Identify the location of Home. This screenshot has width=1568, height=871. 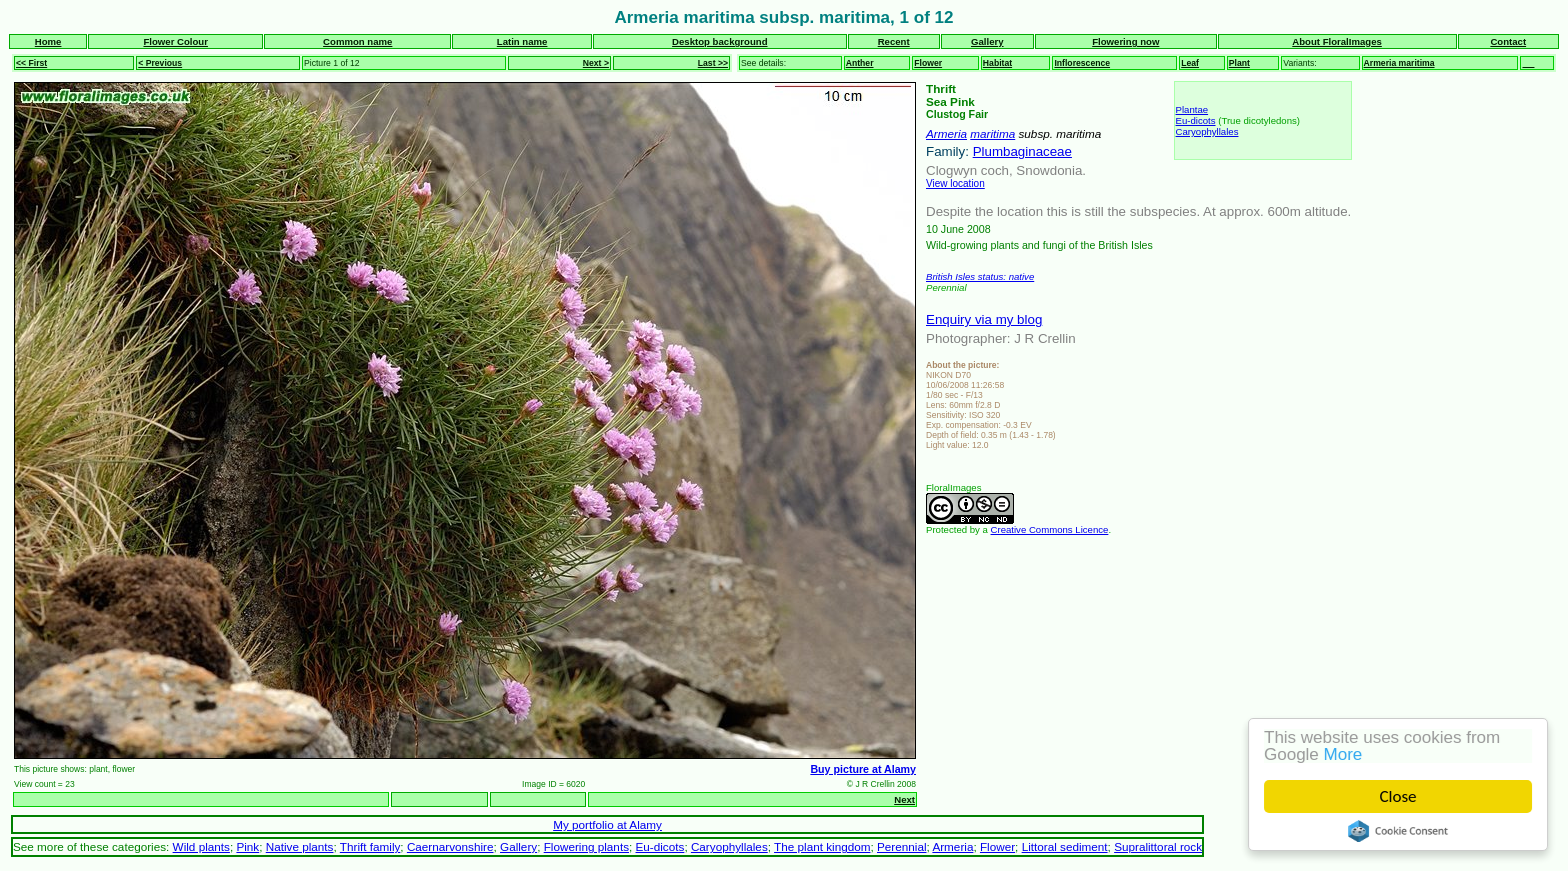
(48, 41).